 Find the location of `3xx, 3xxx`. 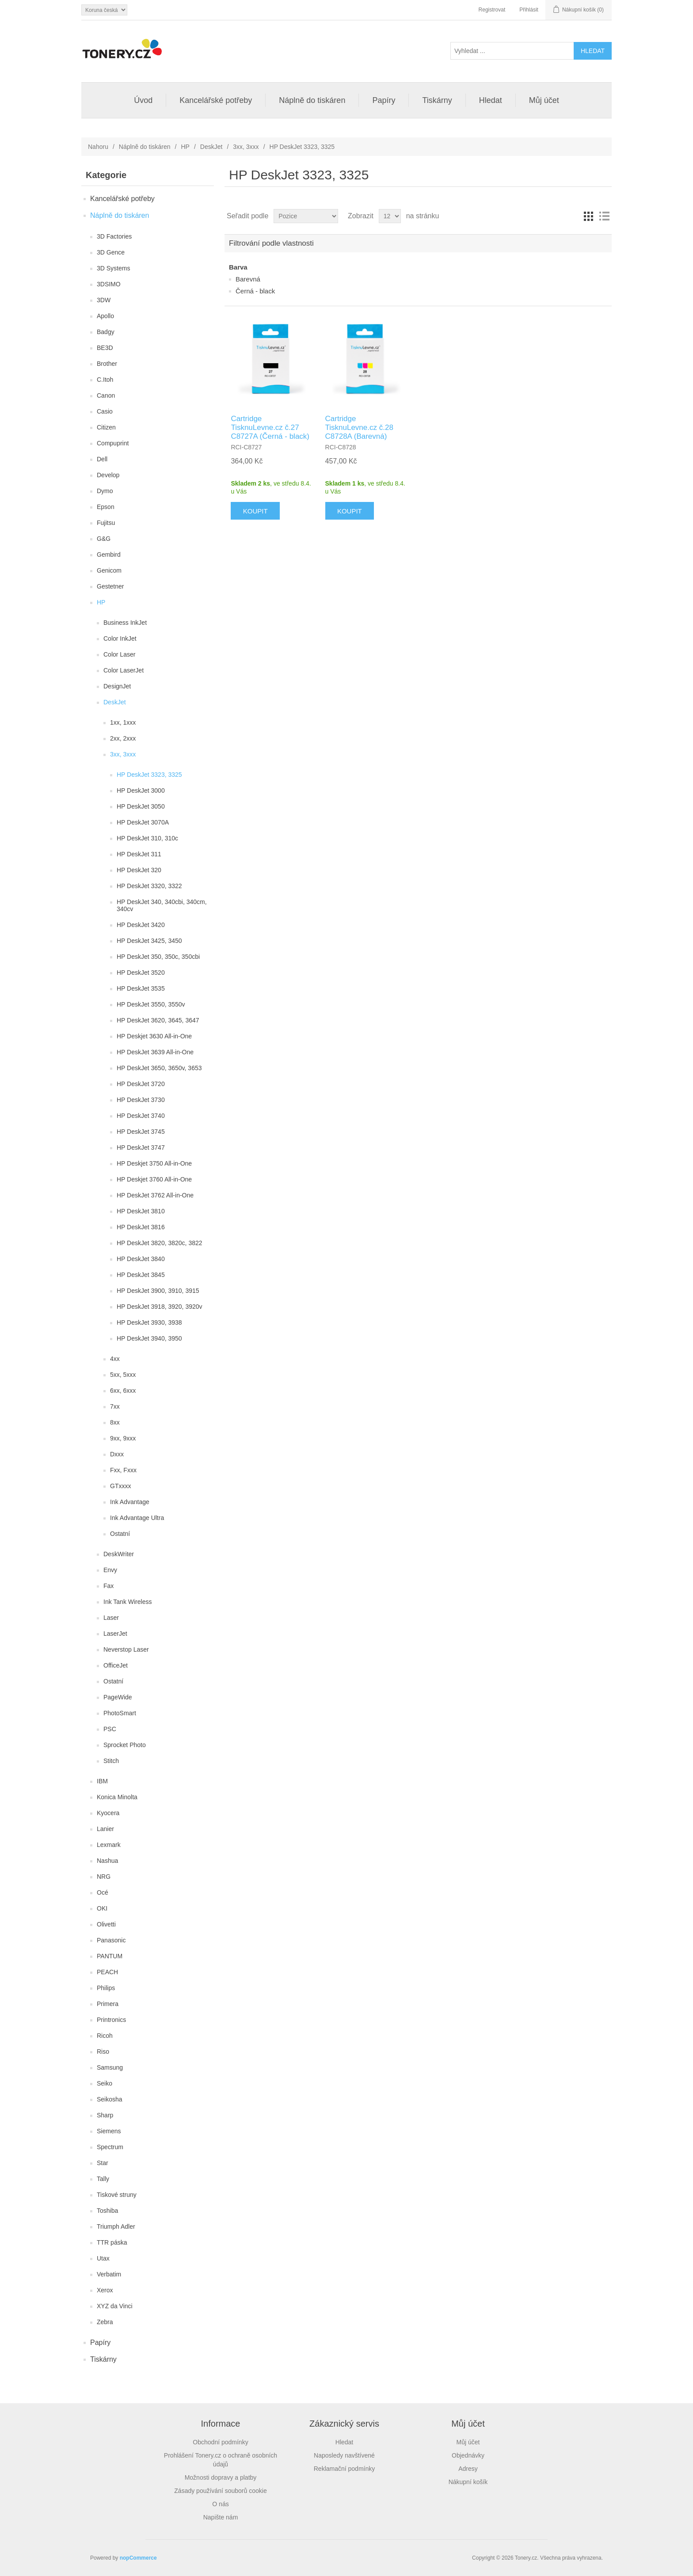

3xx, 3xxx is located at coordinates (246, 146).